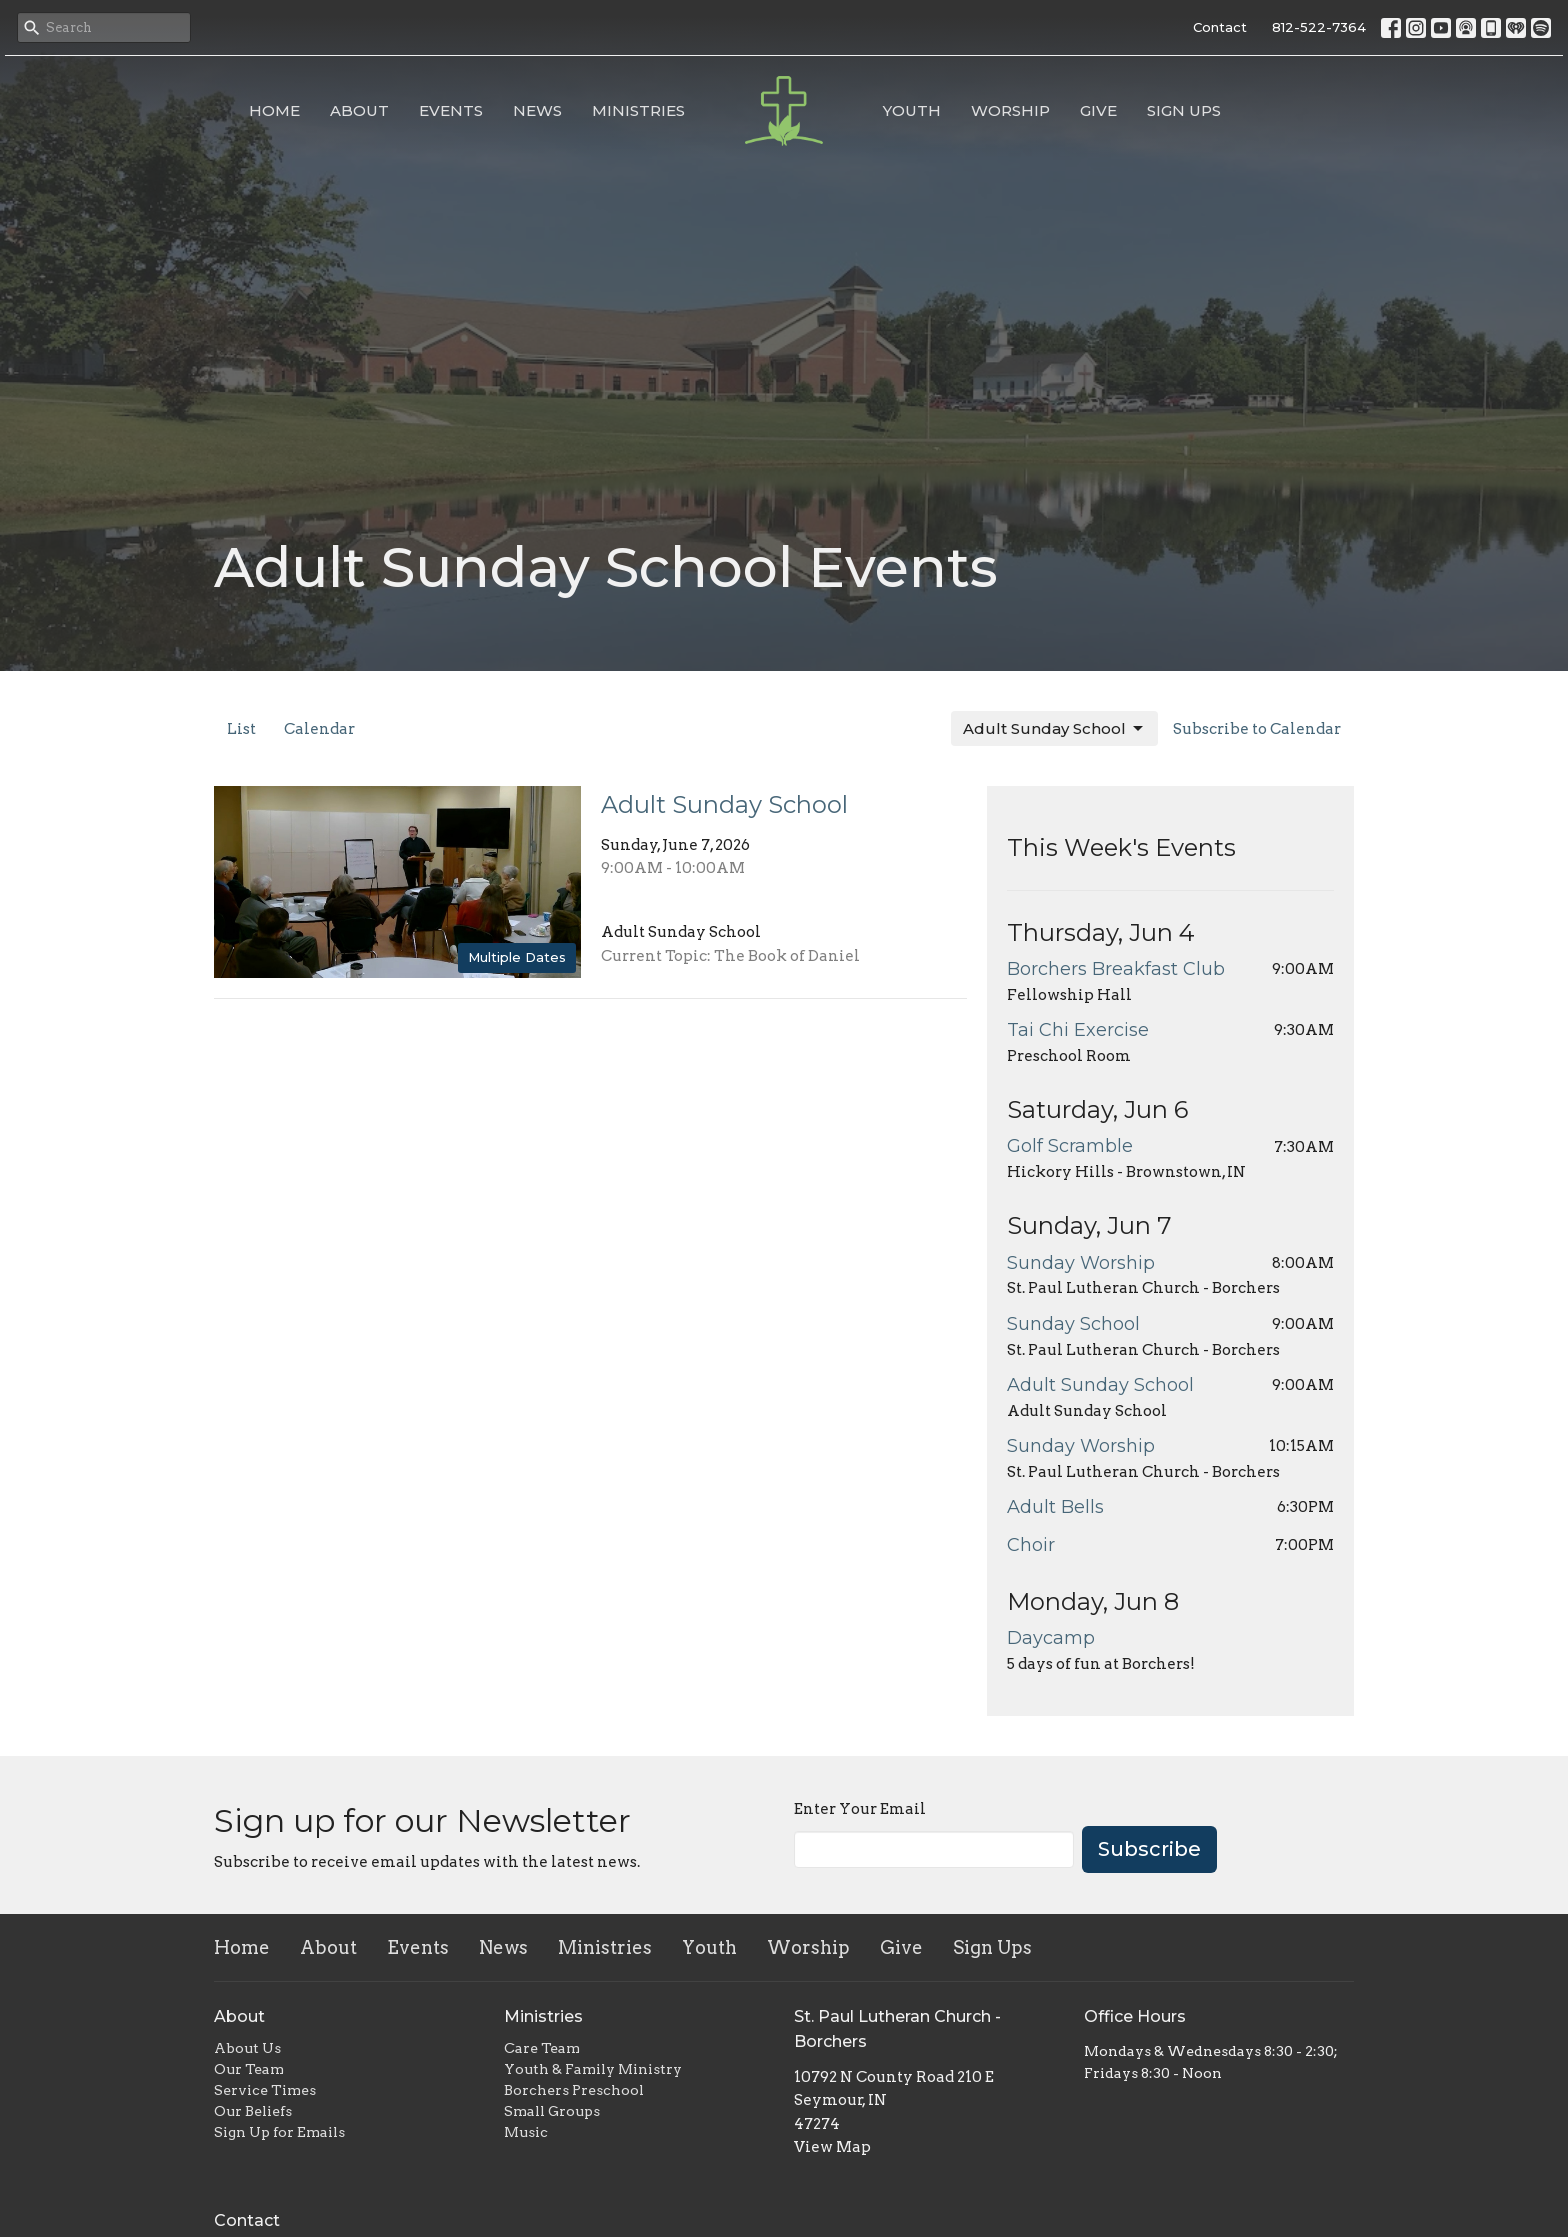 Image resolution: width=1568 pixels, height=2237 pixels. What do you see at coordinates (265, 2090) in the screenshot?
I see `Service Times` at bounding box center [265, 2090].